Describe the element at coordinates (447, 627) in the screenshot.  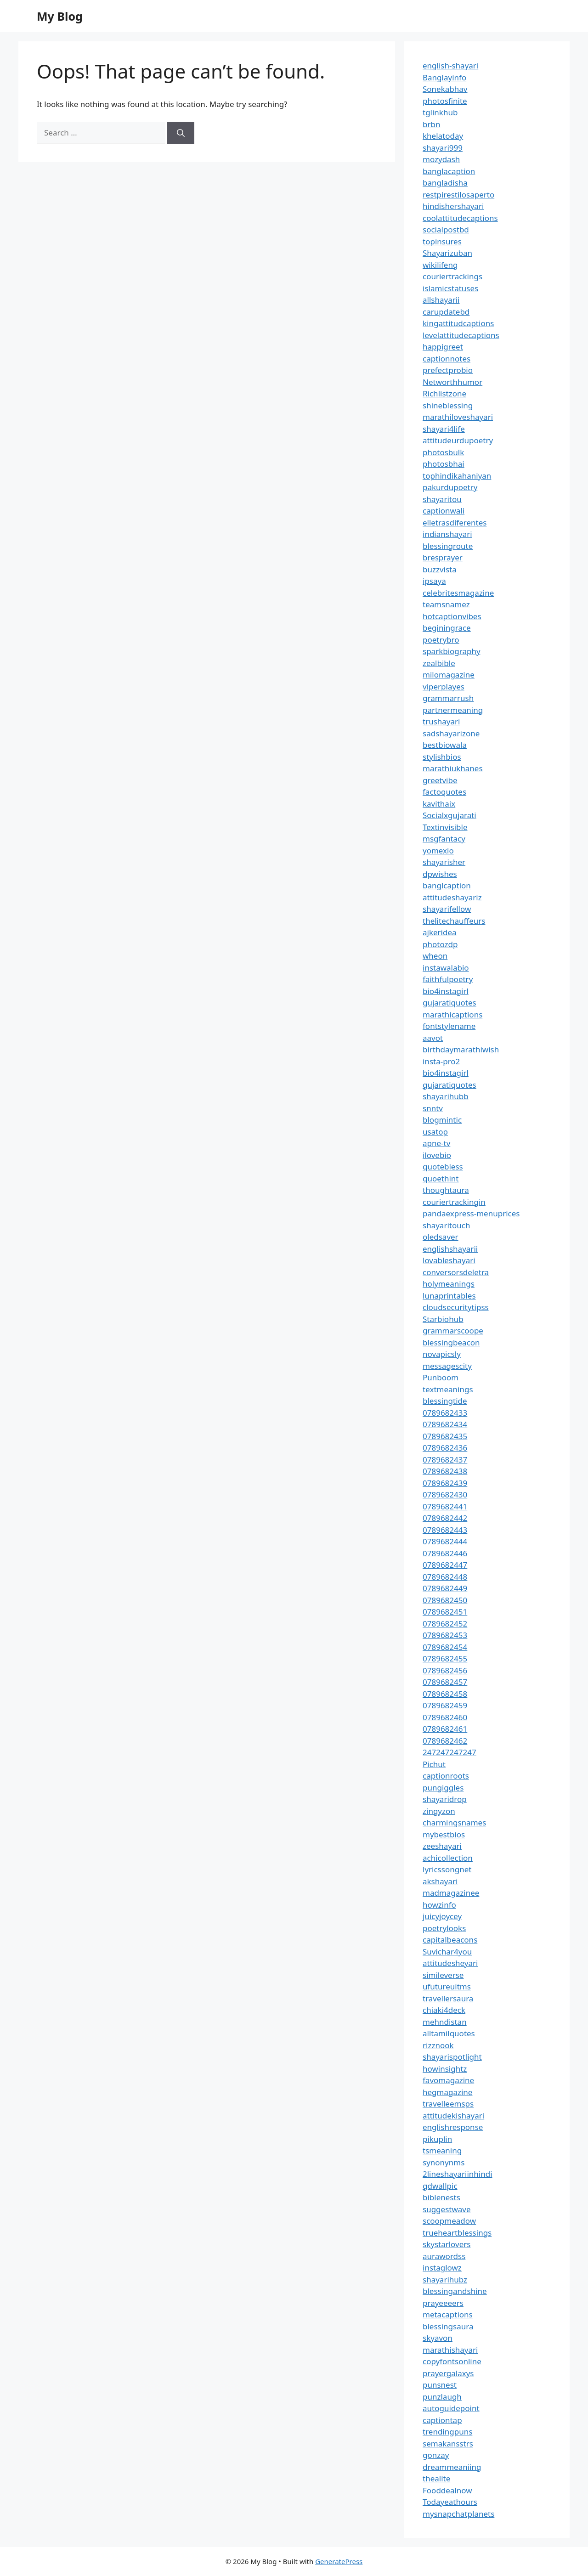
I see `beginingrace` at that location.